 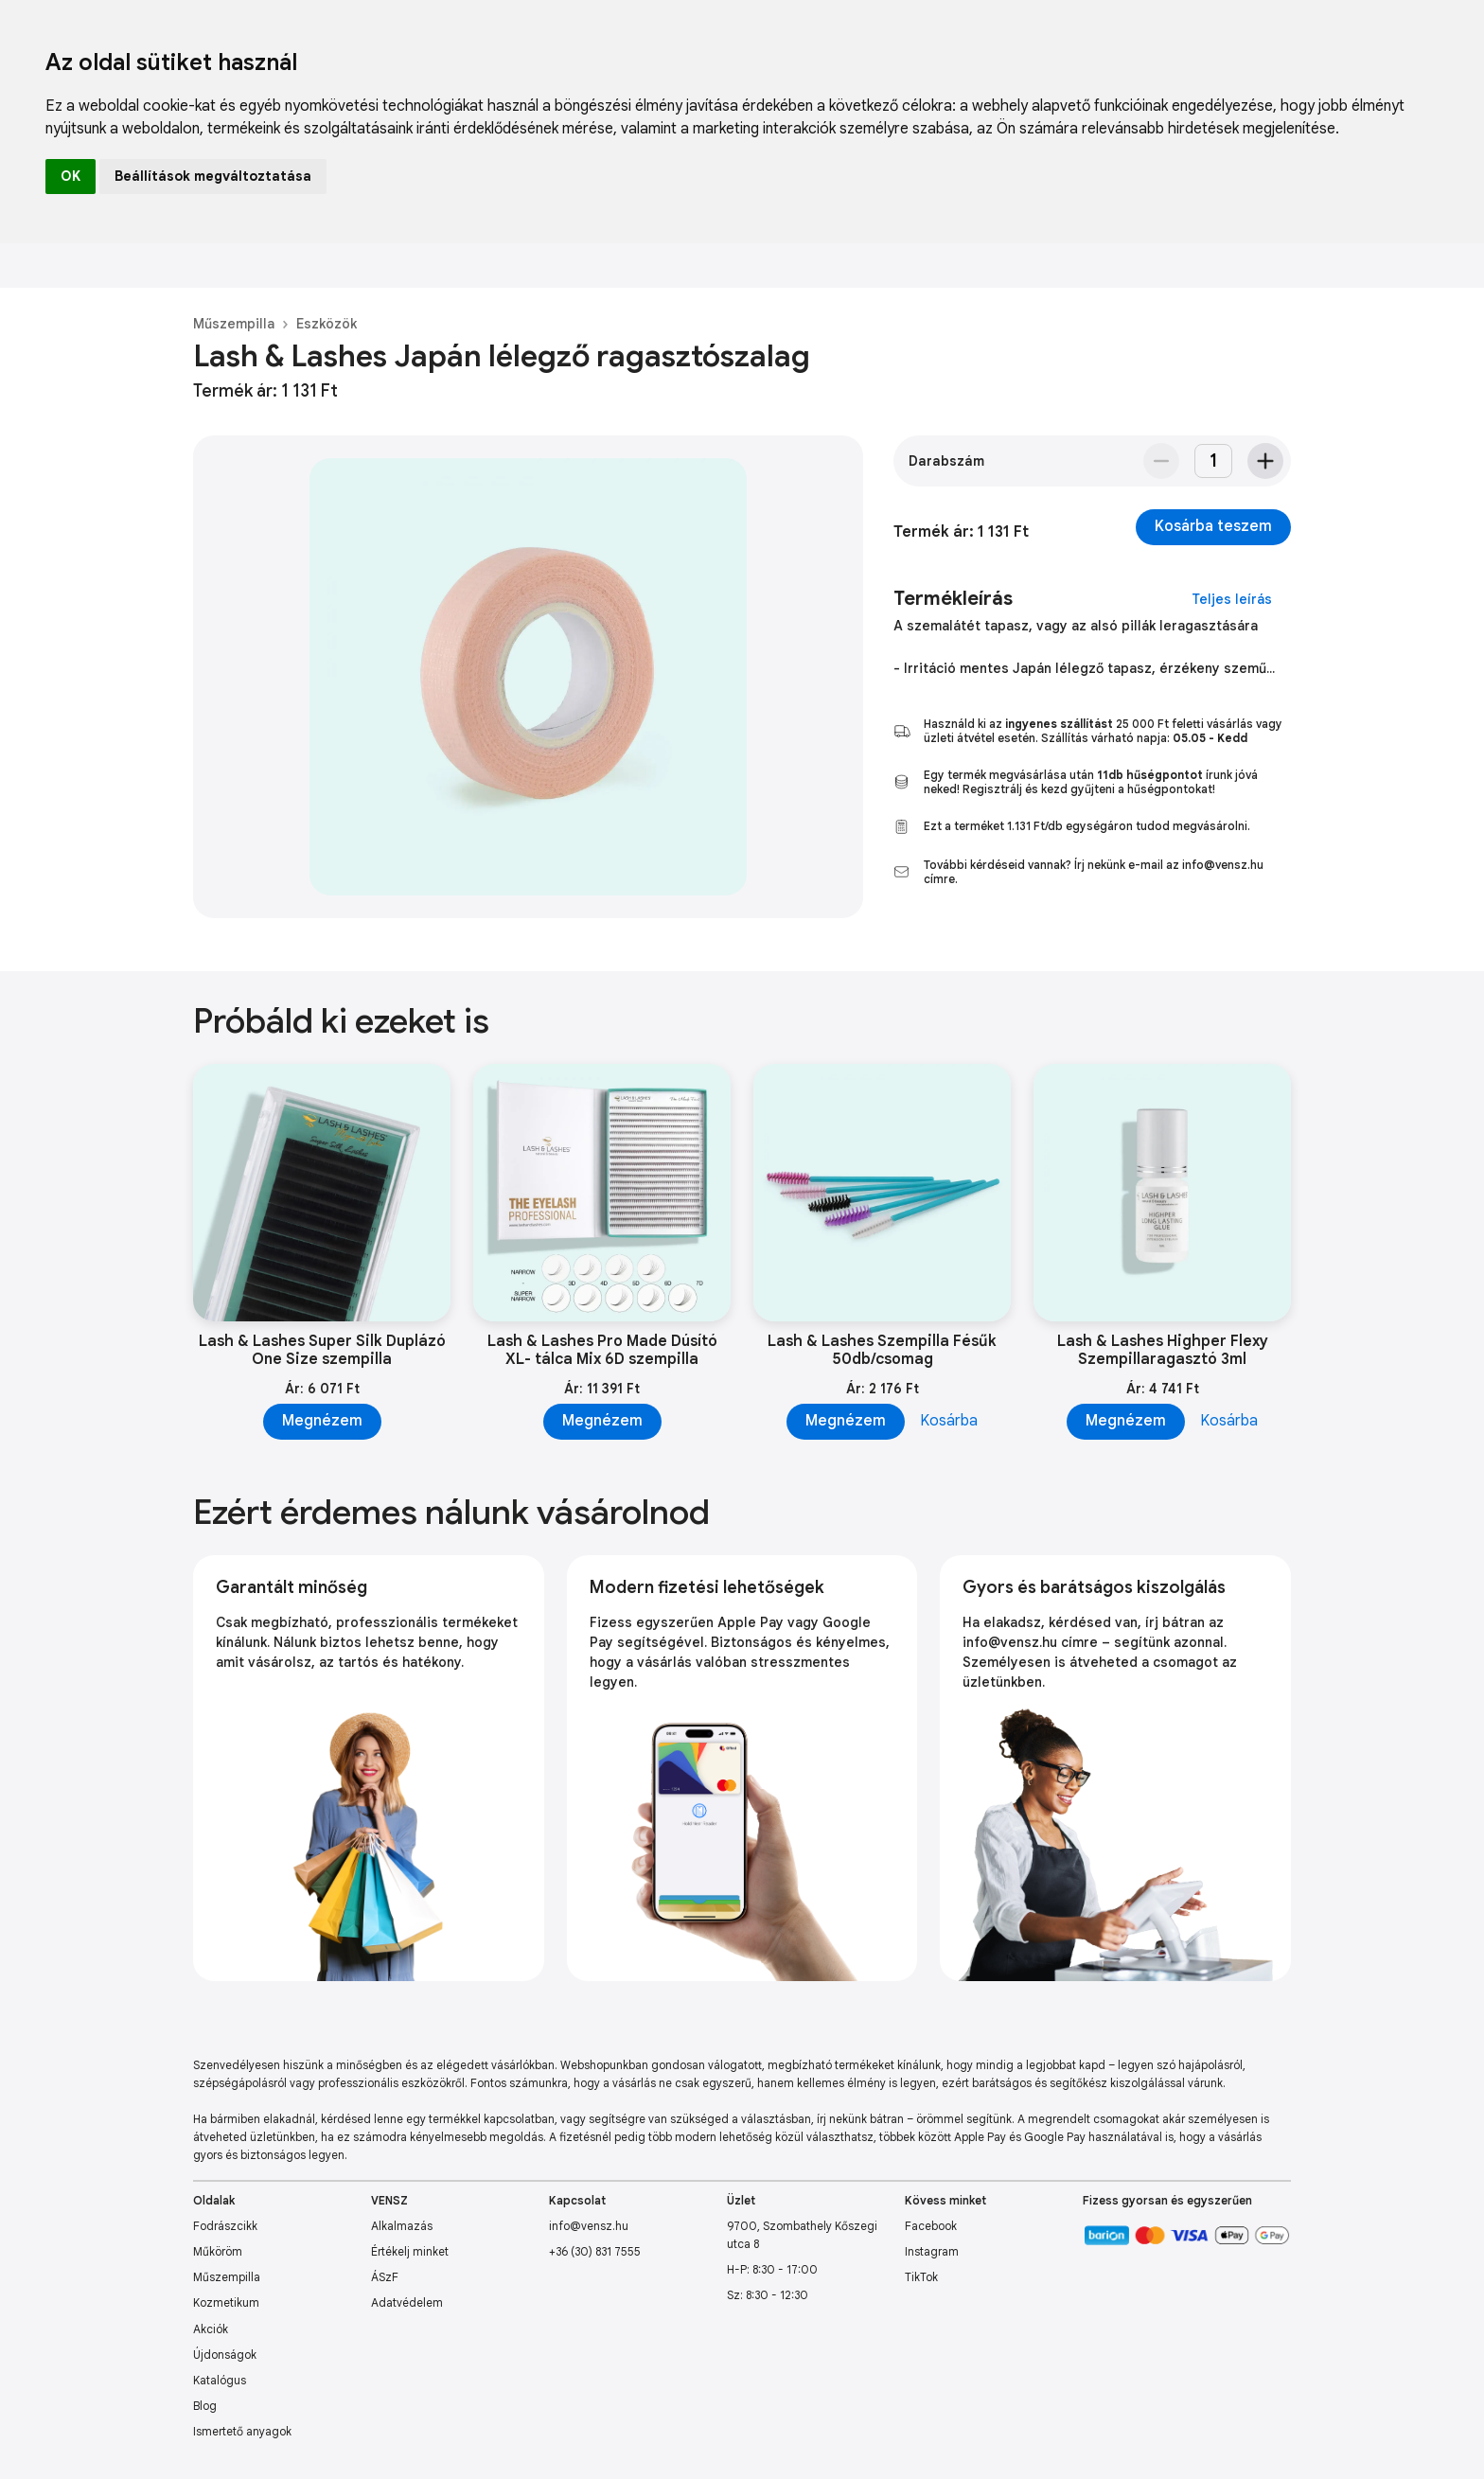 I want to click on Eszközök, so click(x=326, y=323).